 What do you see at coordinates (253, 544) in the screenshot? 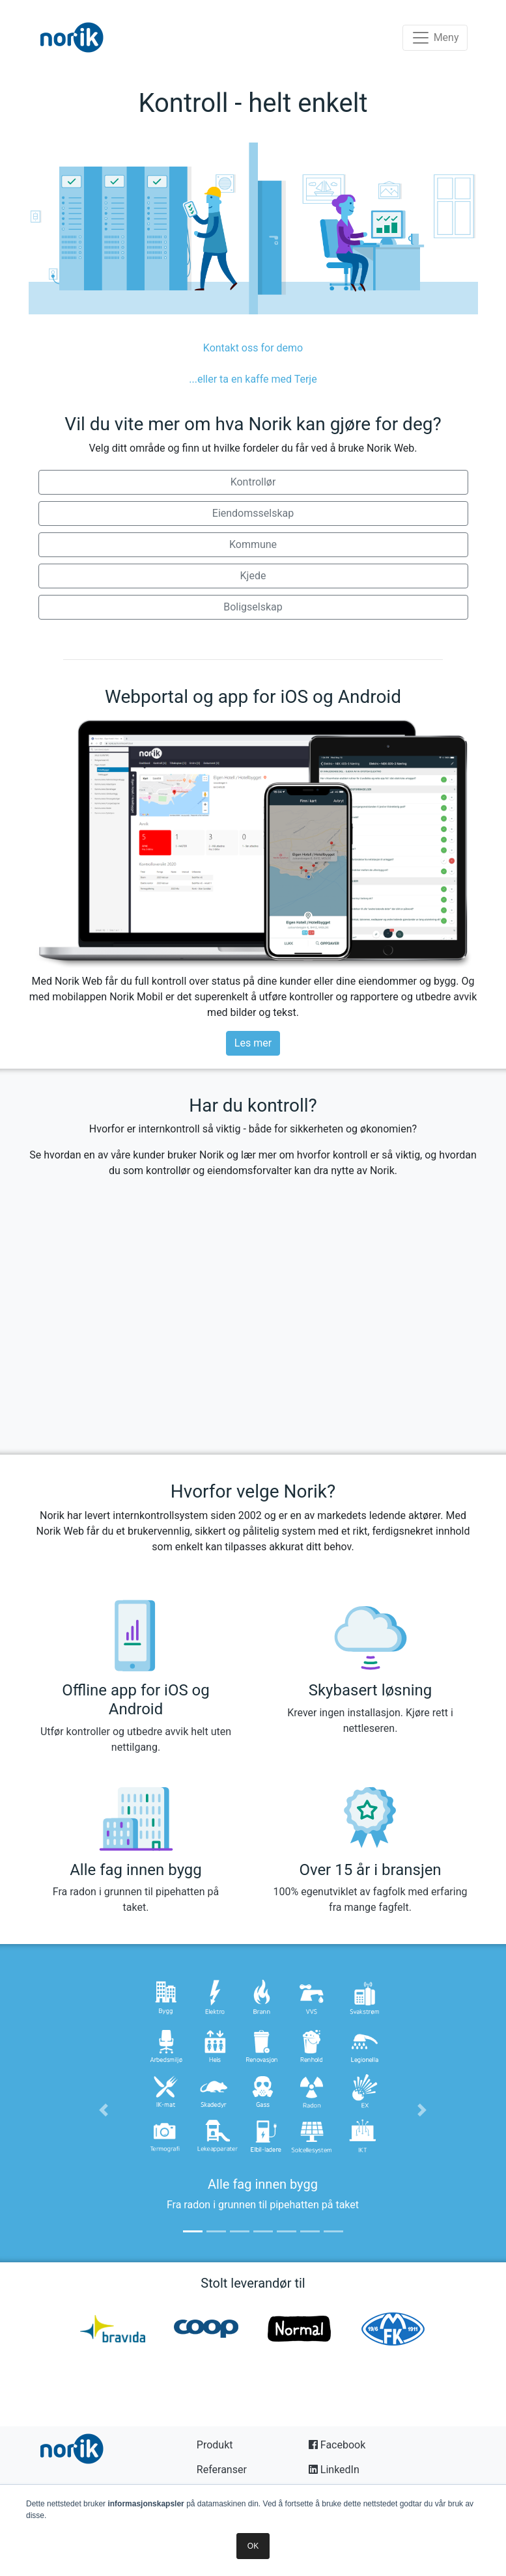
I see `Kommune` at bounding box center [253, 544].